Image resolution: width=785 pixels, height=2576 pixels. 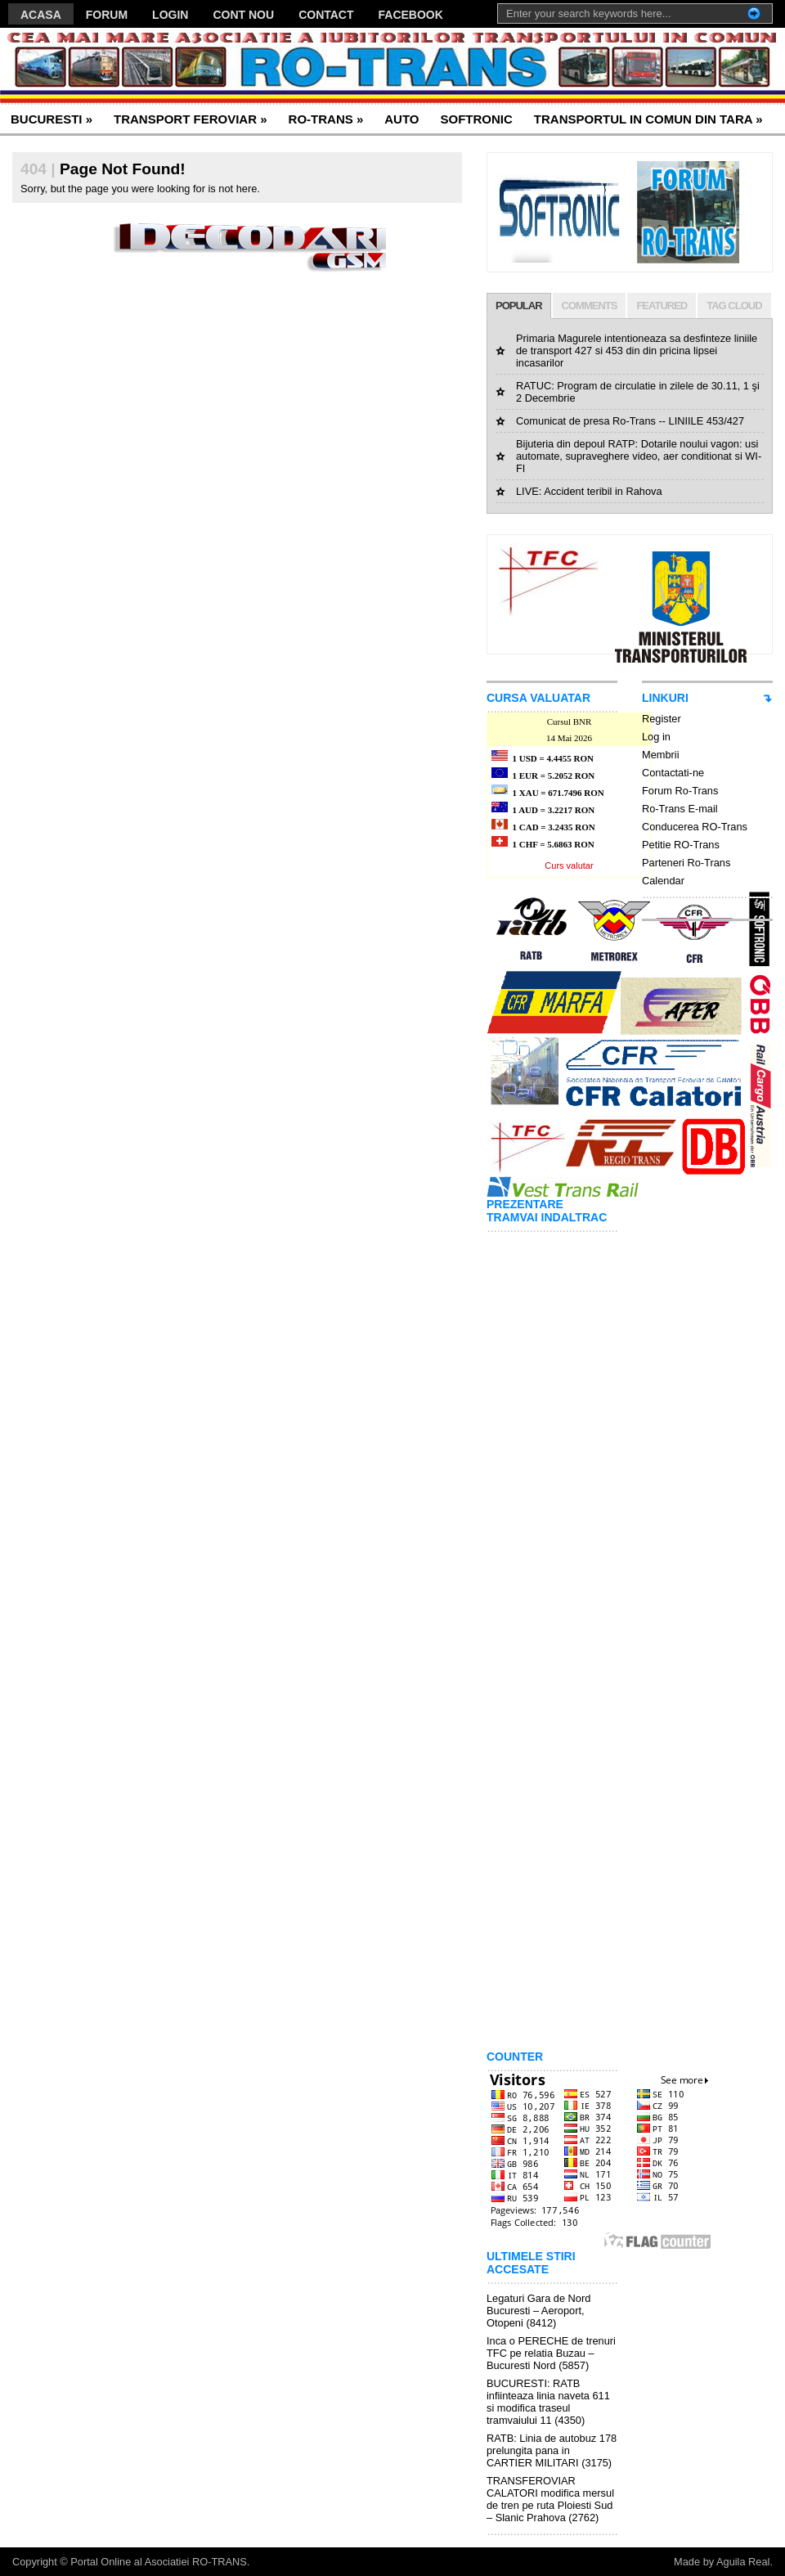 I want to click on FACEBOOK, so click(x=411, y=14).